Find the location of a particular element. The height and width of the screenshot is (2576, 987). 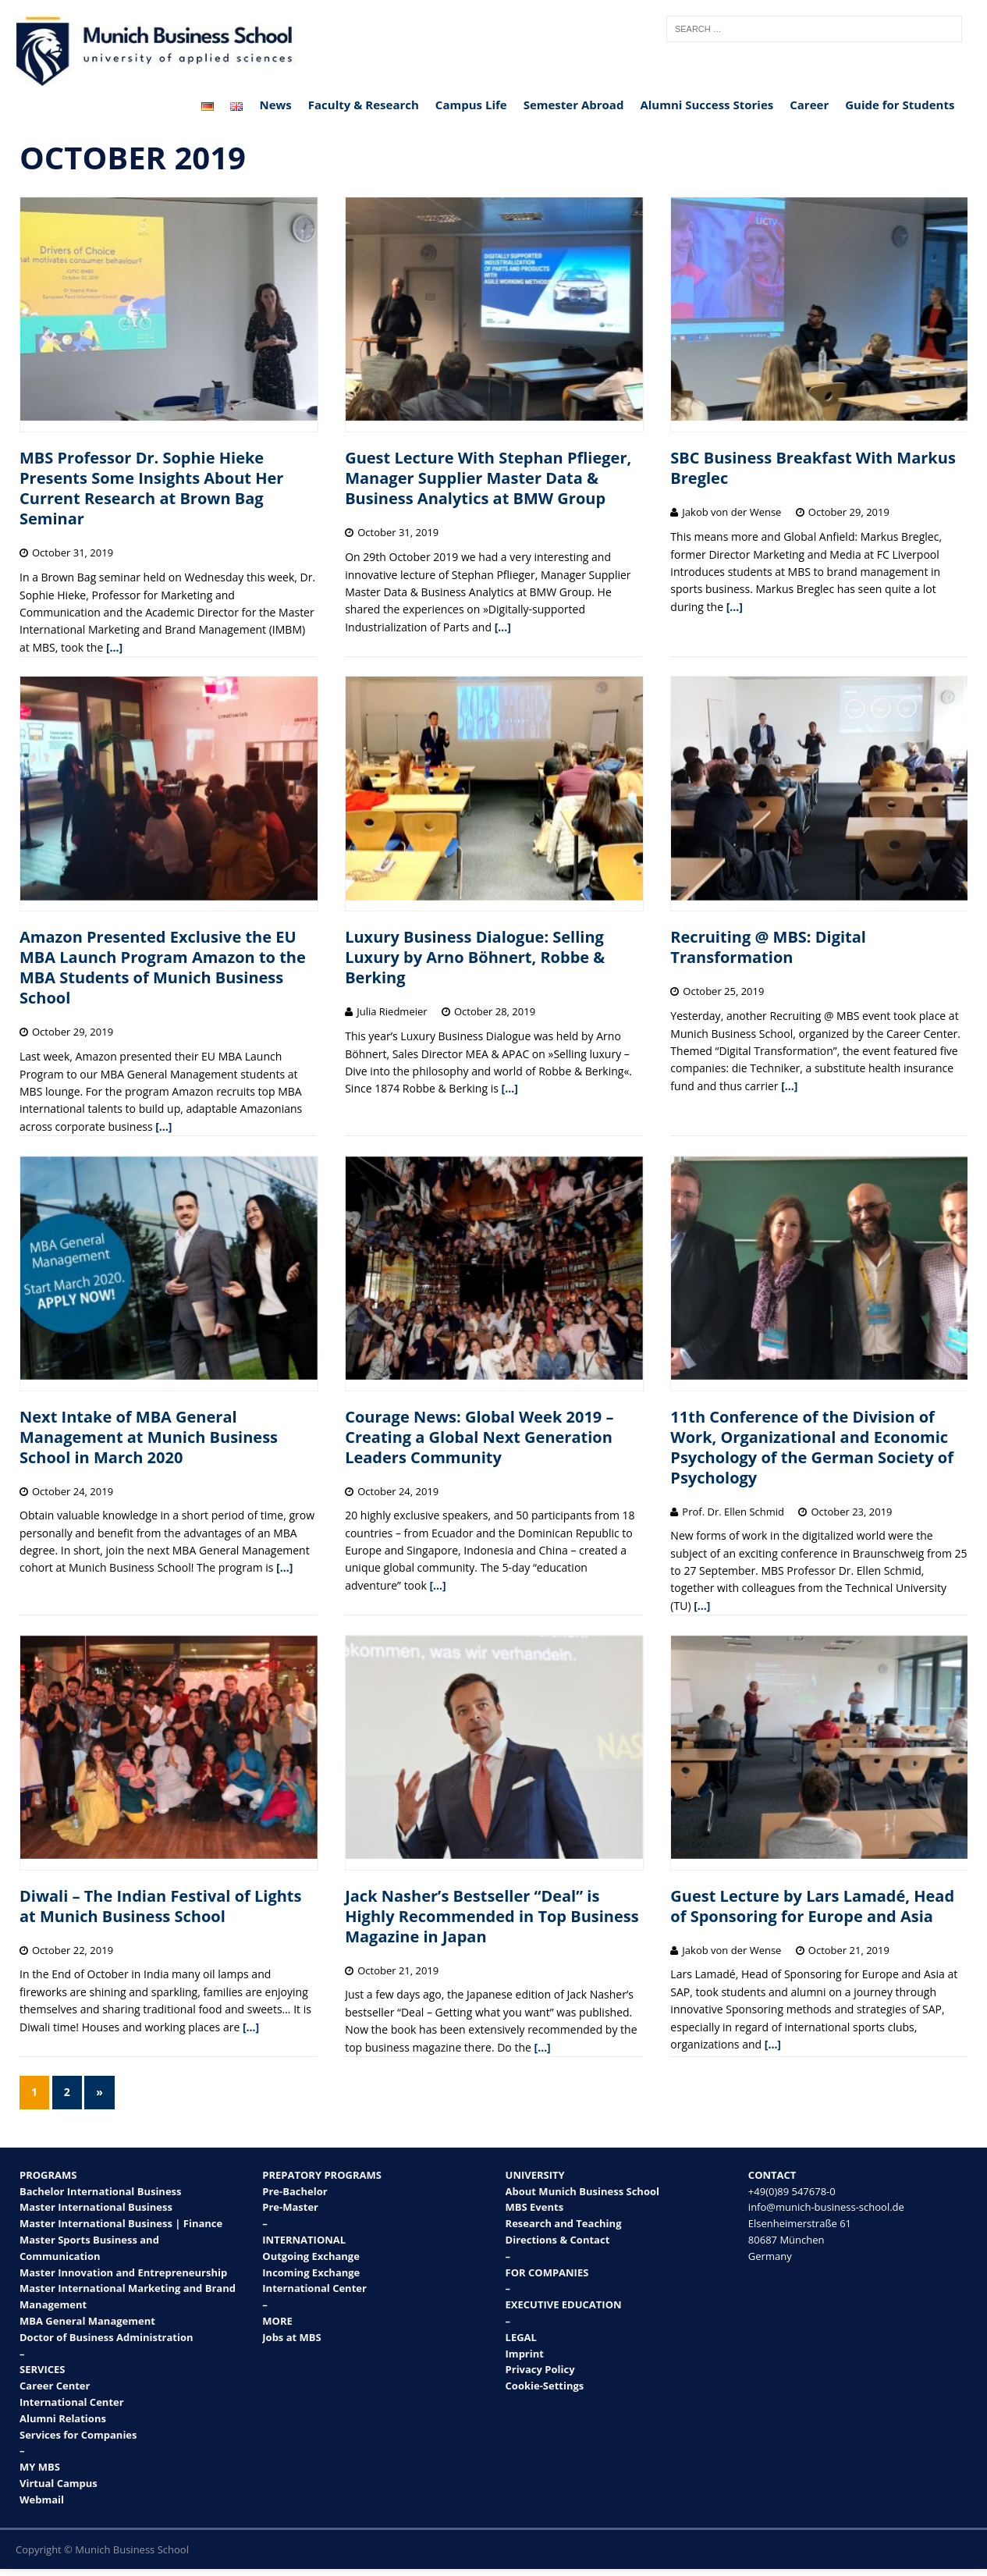

Doctor of Business Administration is located at coordinates (106, 2337).